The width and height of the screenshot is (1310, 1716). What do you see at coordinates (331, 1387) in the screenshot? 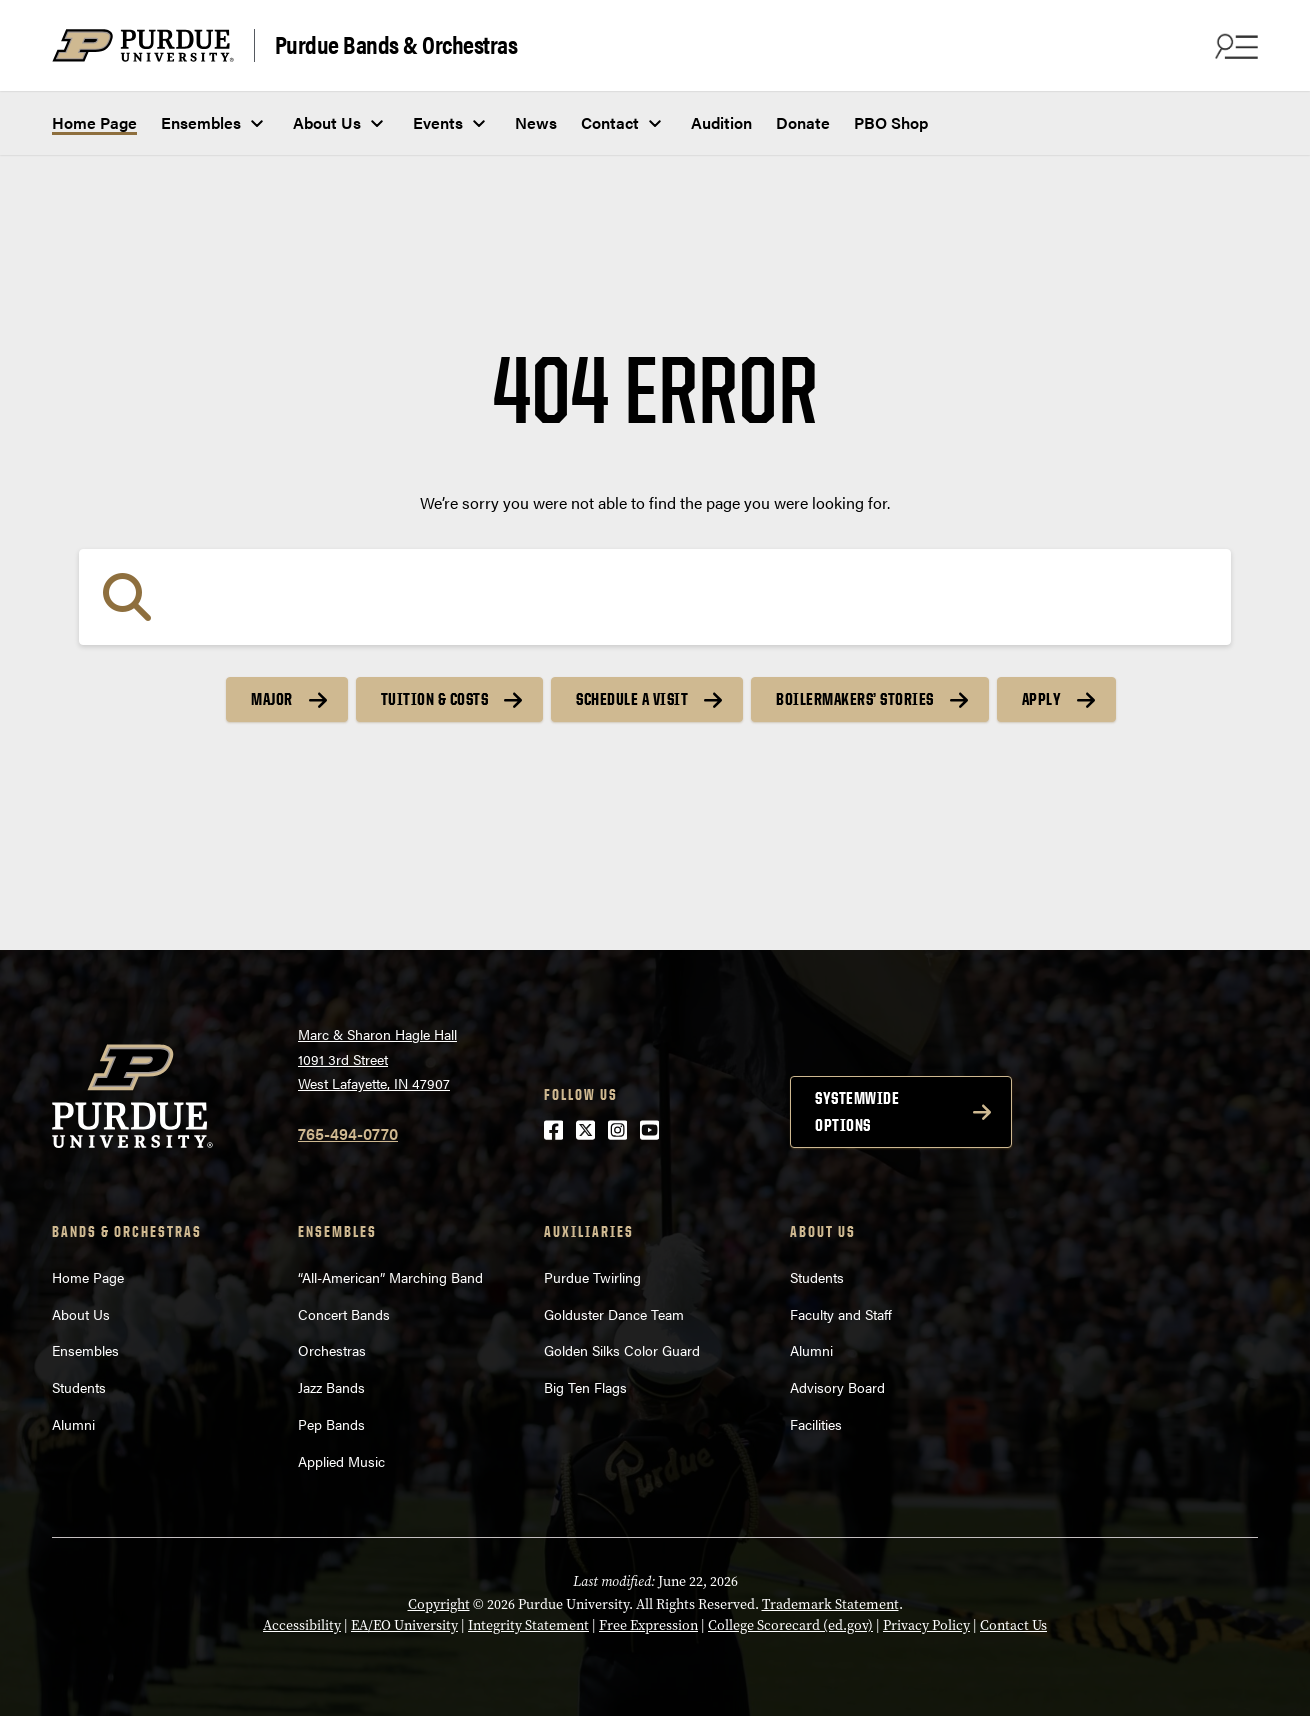
I see `Jazz Bands` at bounding box center [331, 1387].